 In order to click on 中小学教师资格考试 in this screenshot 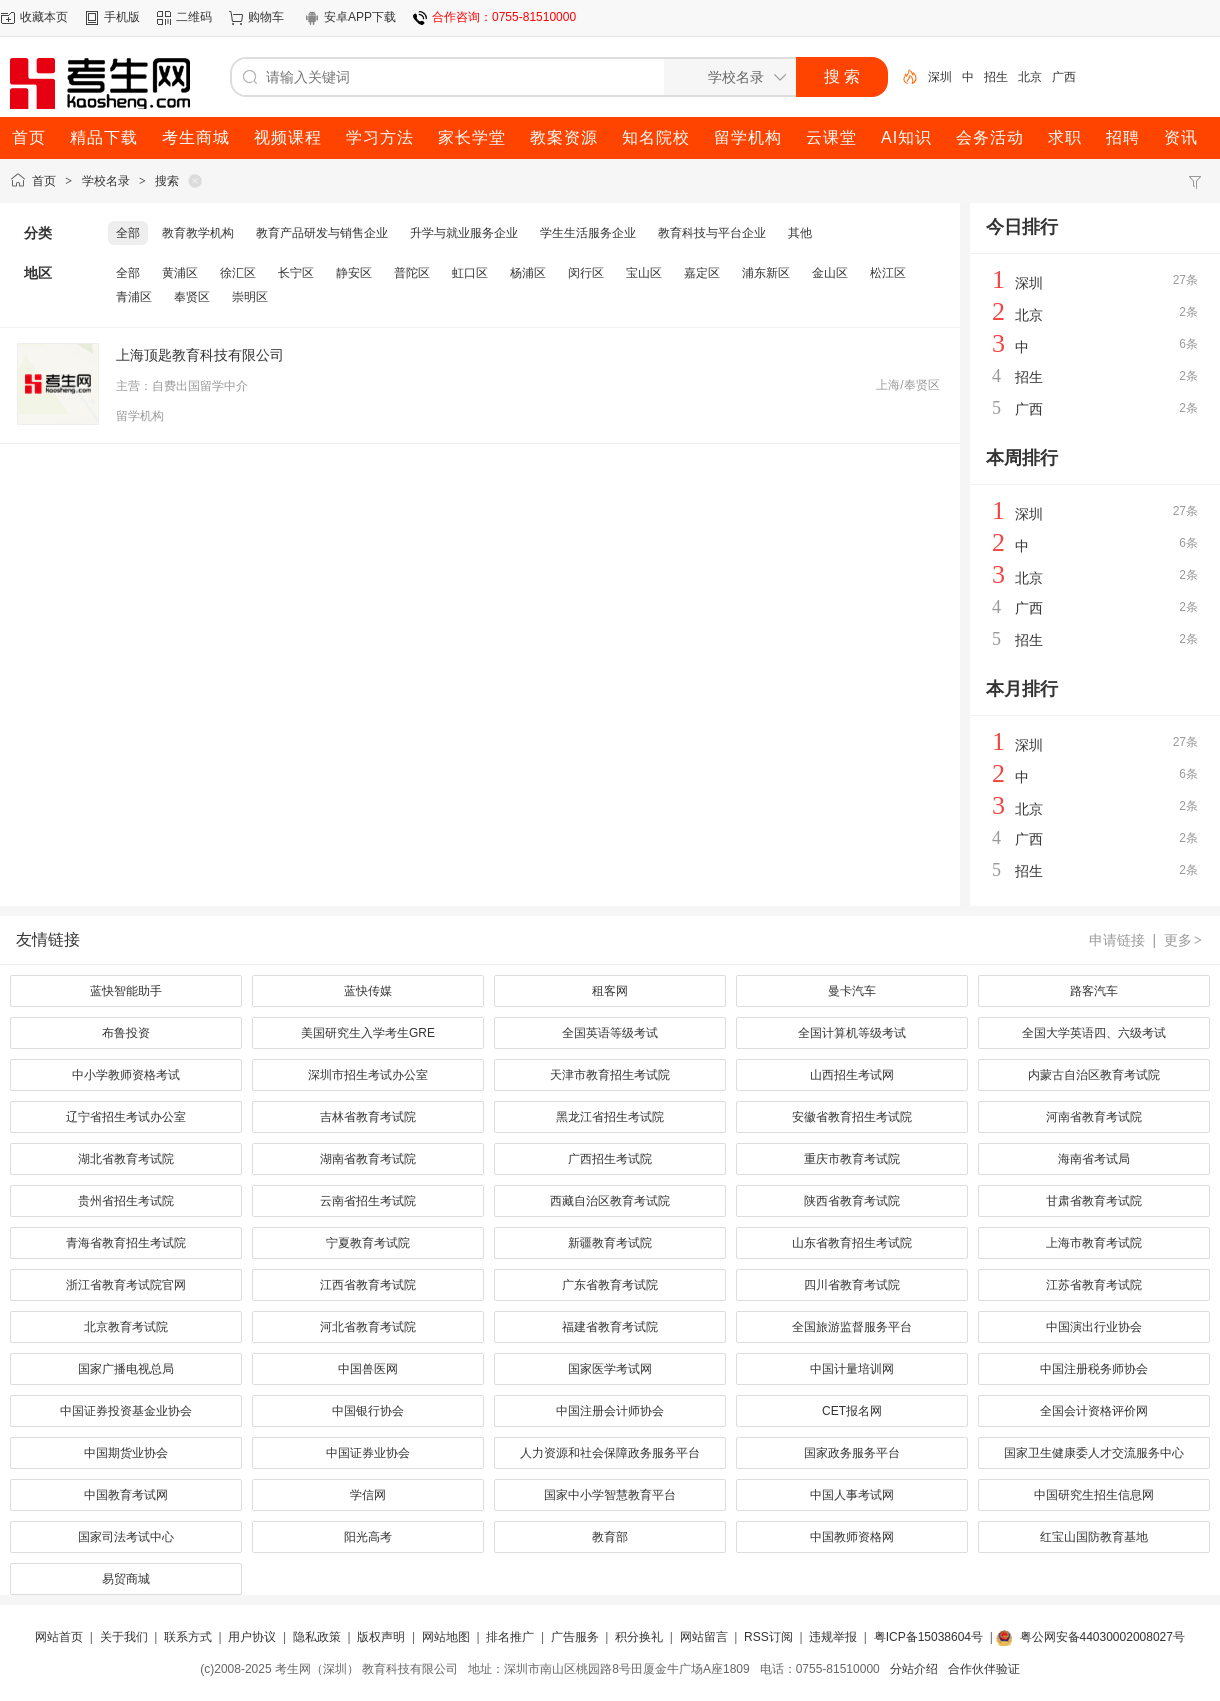, I will do `click(126, 1075)`.